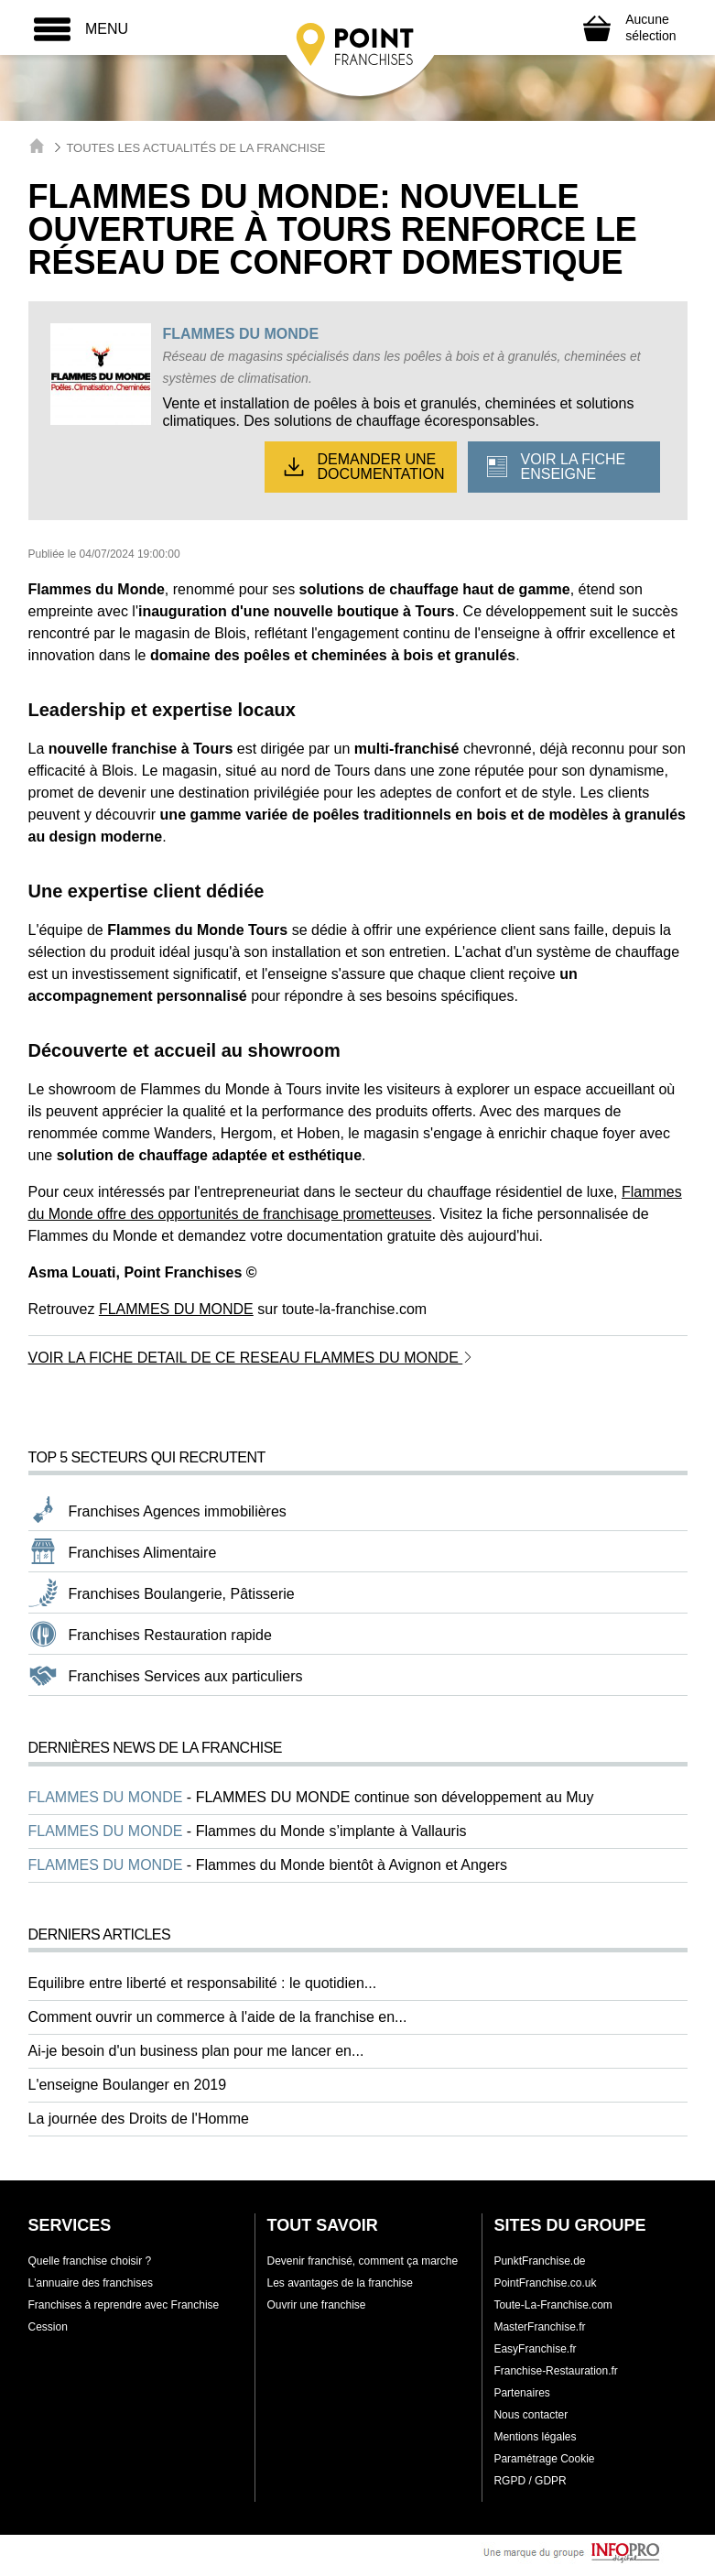  I want to click on PointFranchise.co.uk, so click(544, 2283).